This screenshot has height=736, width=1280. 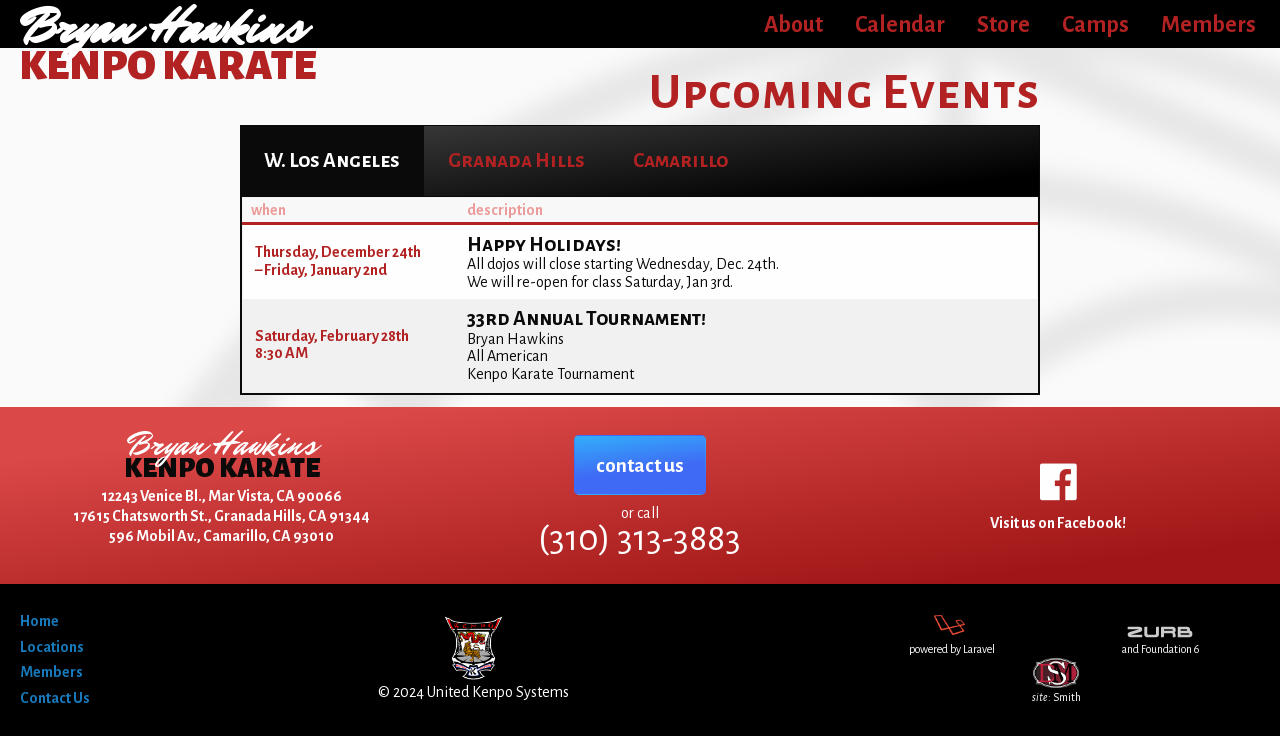 I want to click on About [menuitem], so click(x=793, y=25).